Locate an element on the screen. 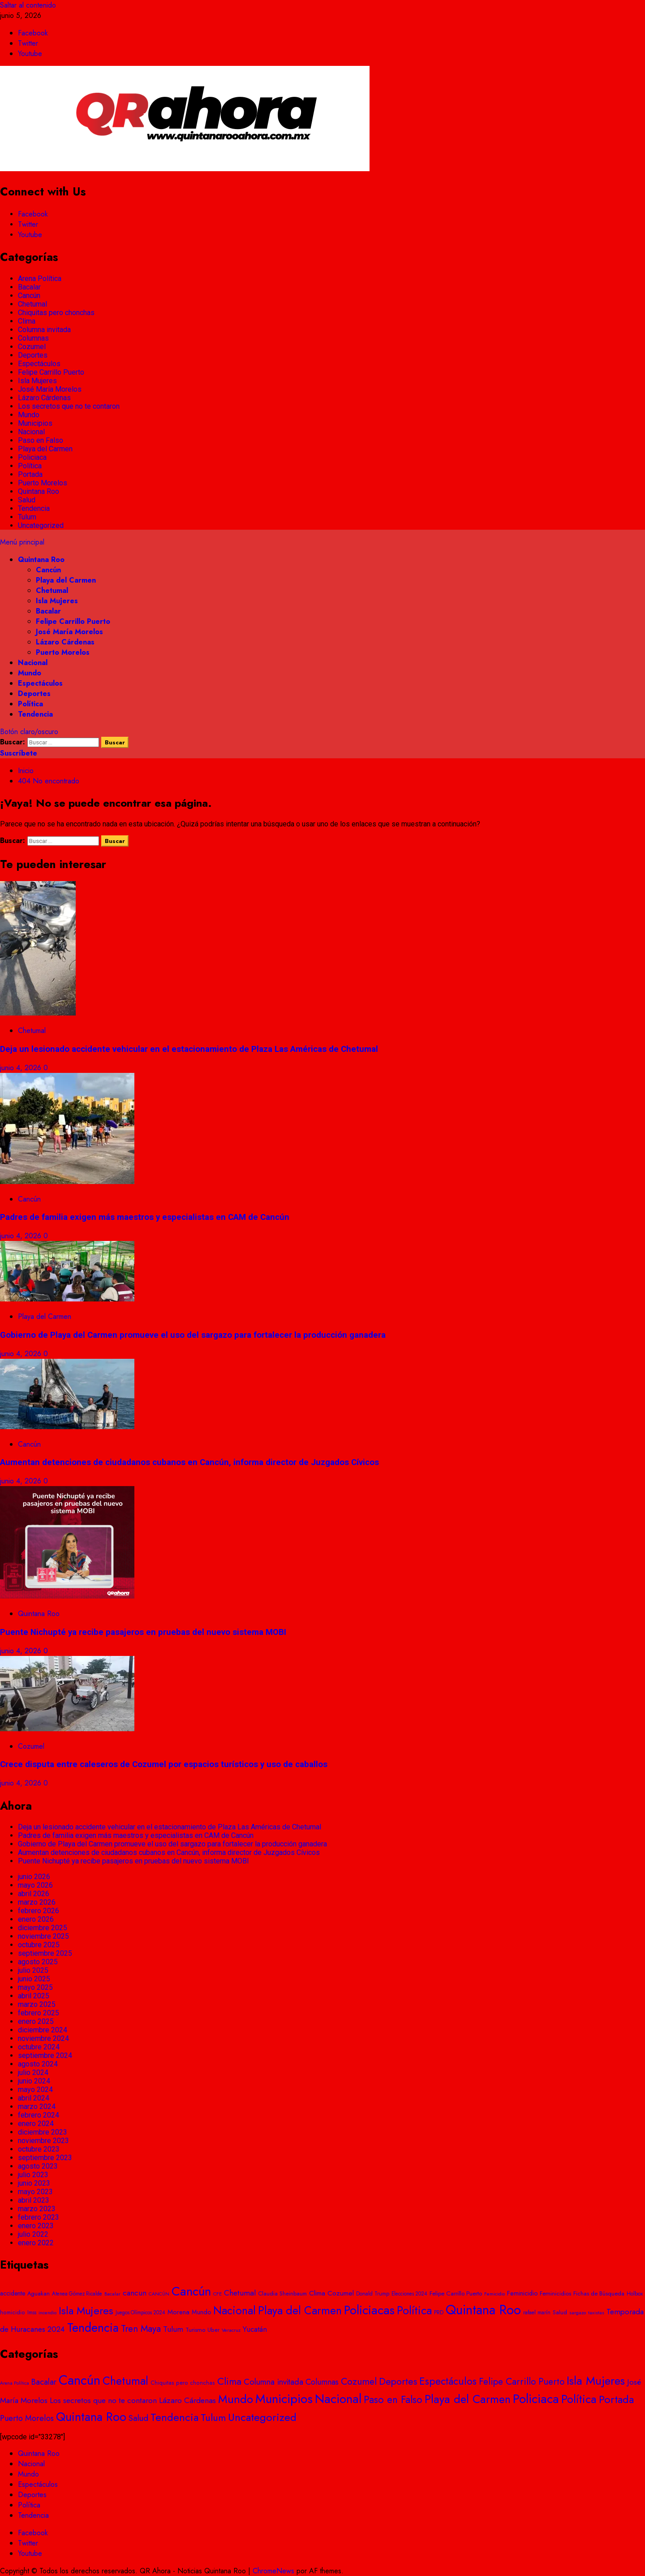  Tulum [Tulum (235 elementos)] is located at coordinates (213, 2417).